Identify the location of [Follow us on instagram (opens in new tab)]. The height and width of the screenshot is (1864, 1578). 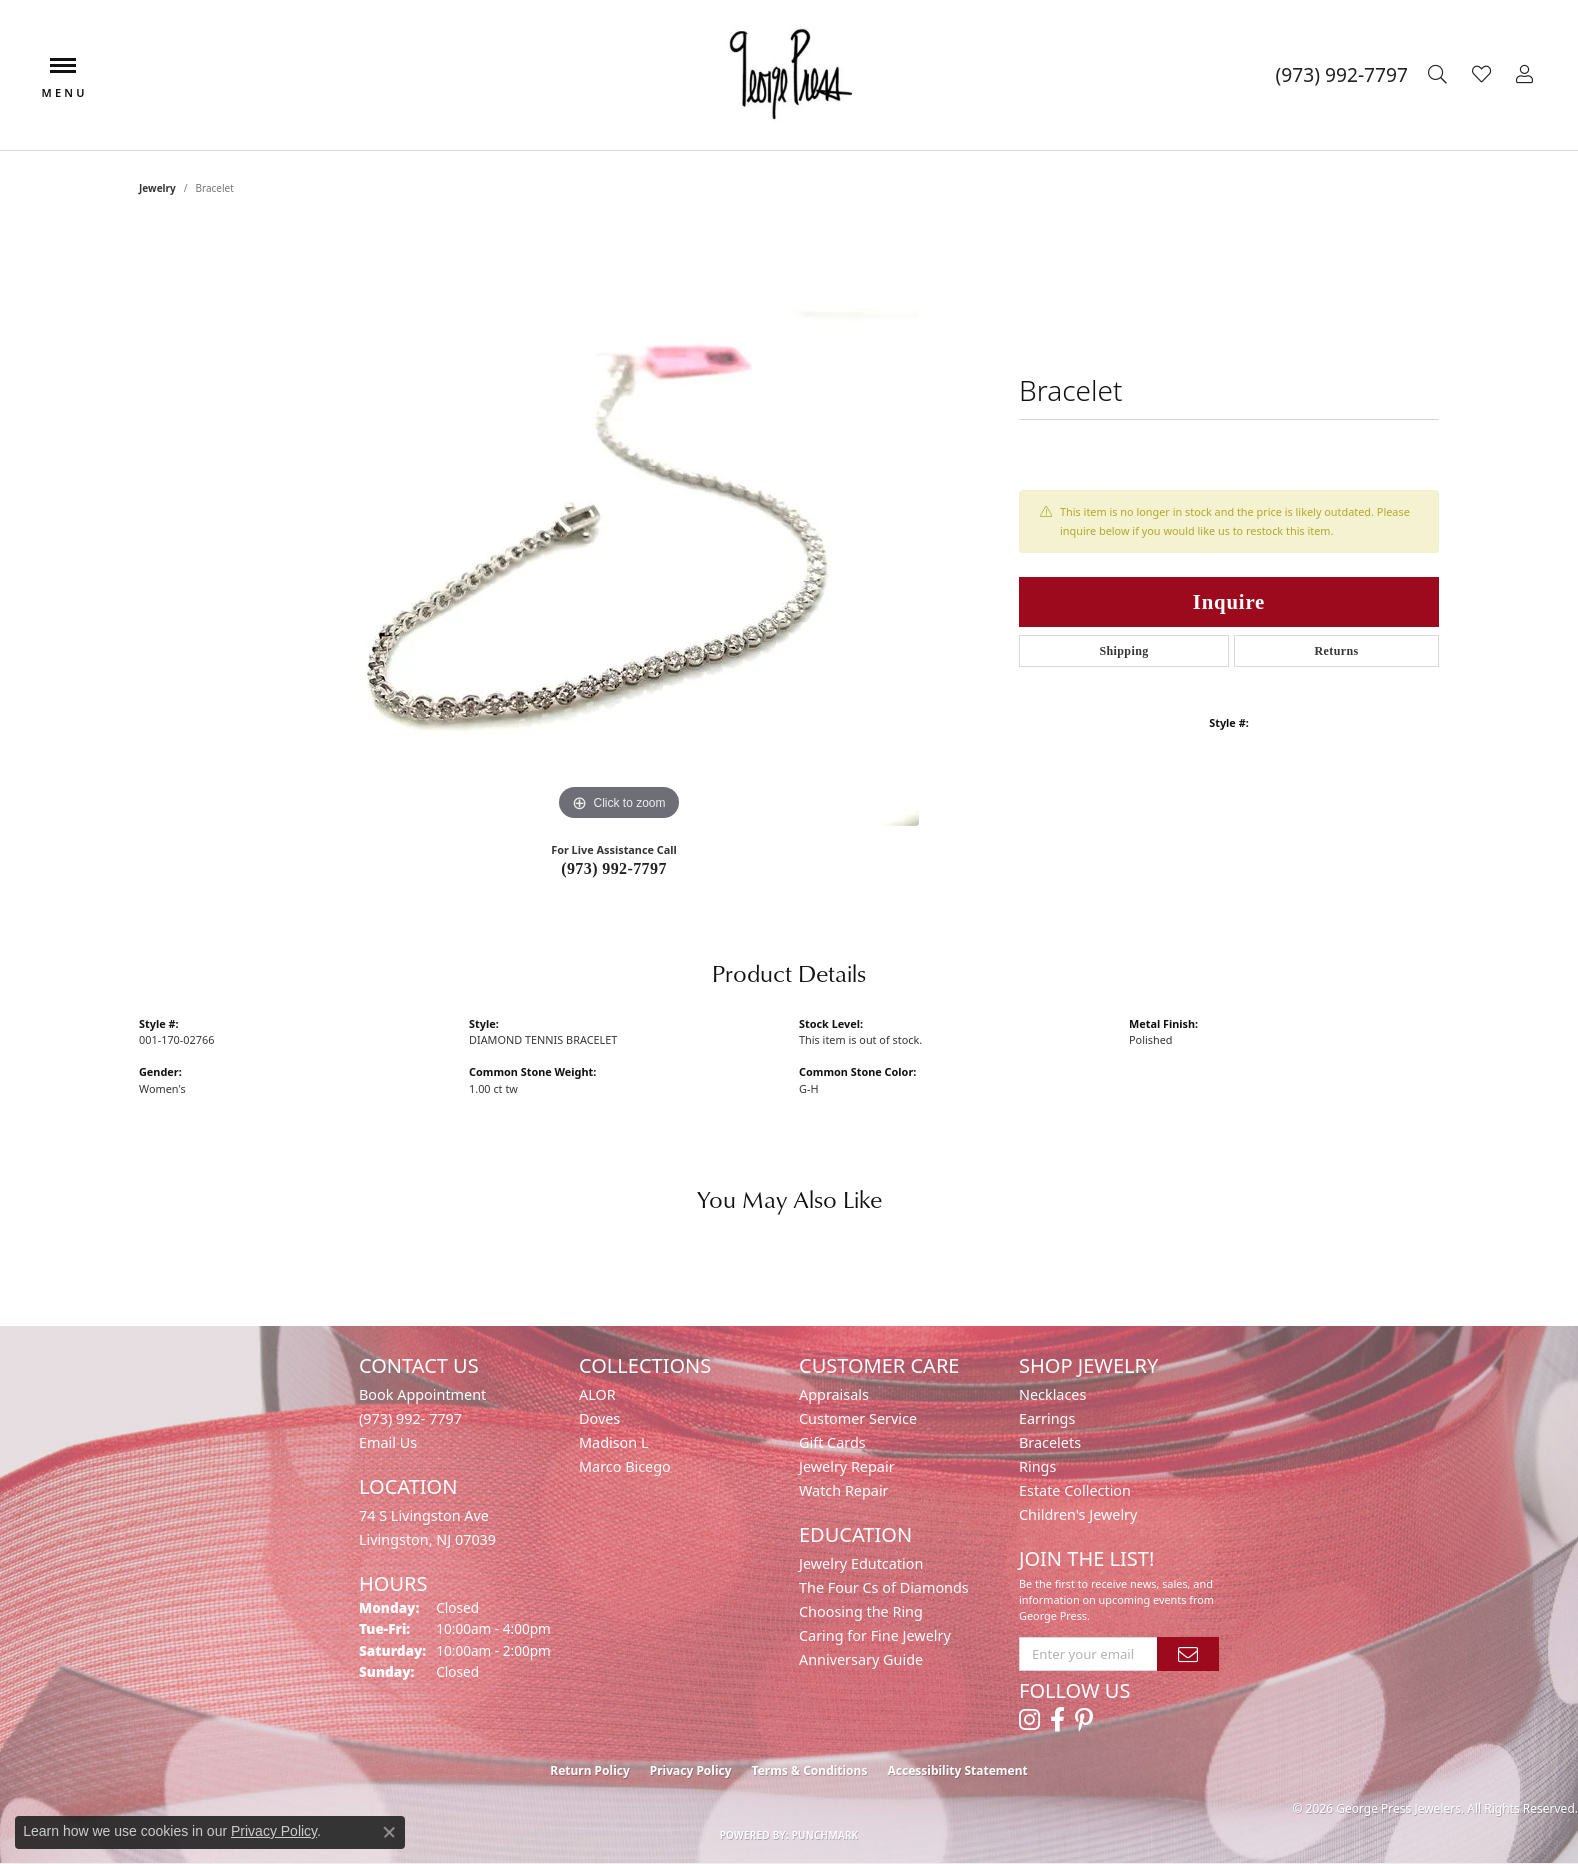
(1029, 1720).